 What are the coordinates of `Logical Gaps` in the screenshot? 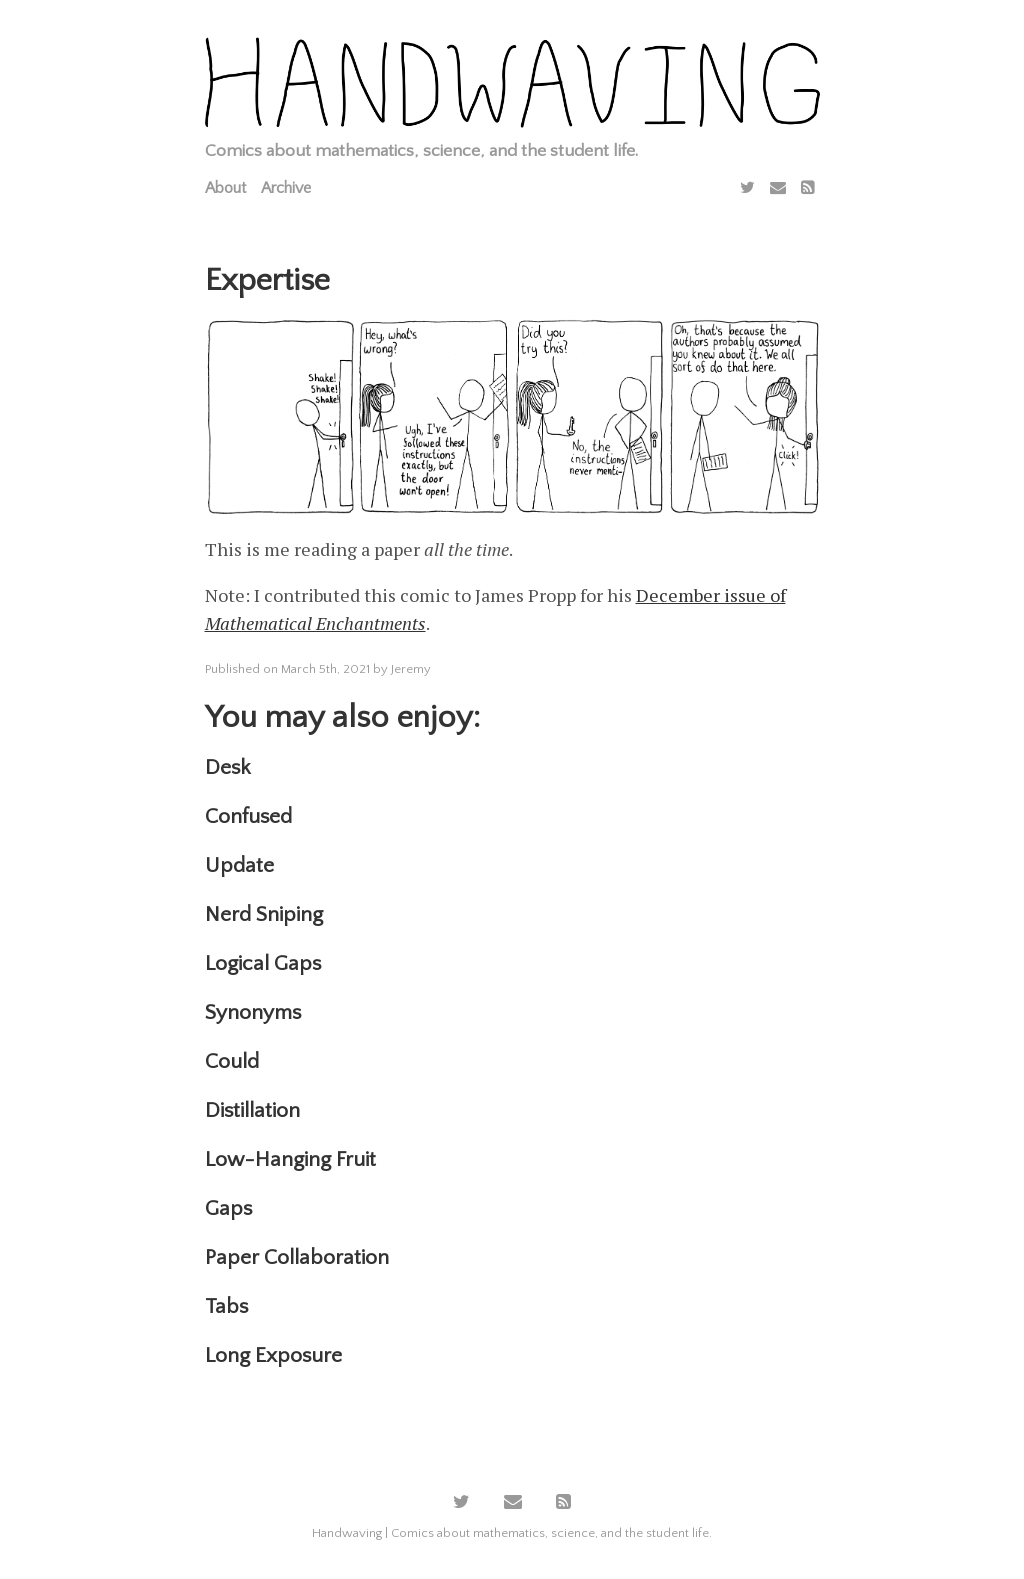 It's located at (263, 963).